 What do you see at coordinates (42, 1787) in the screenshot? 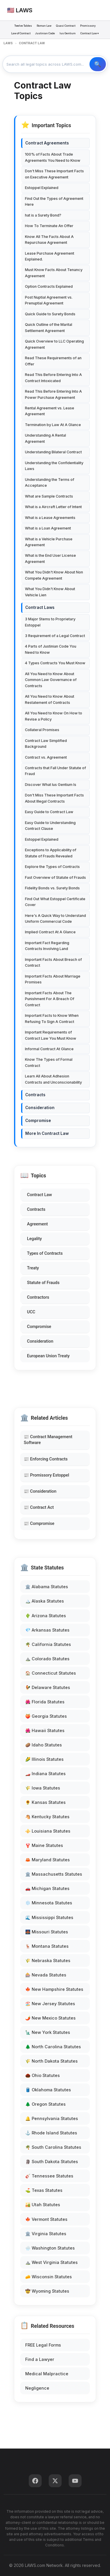
I see `🌾 Iowa Statutes` at bounding box center [42, 1787].